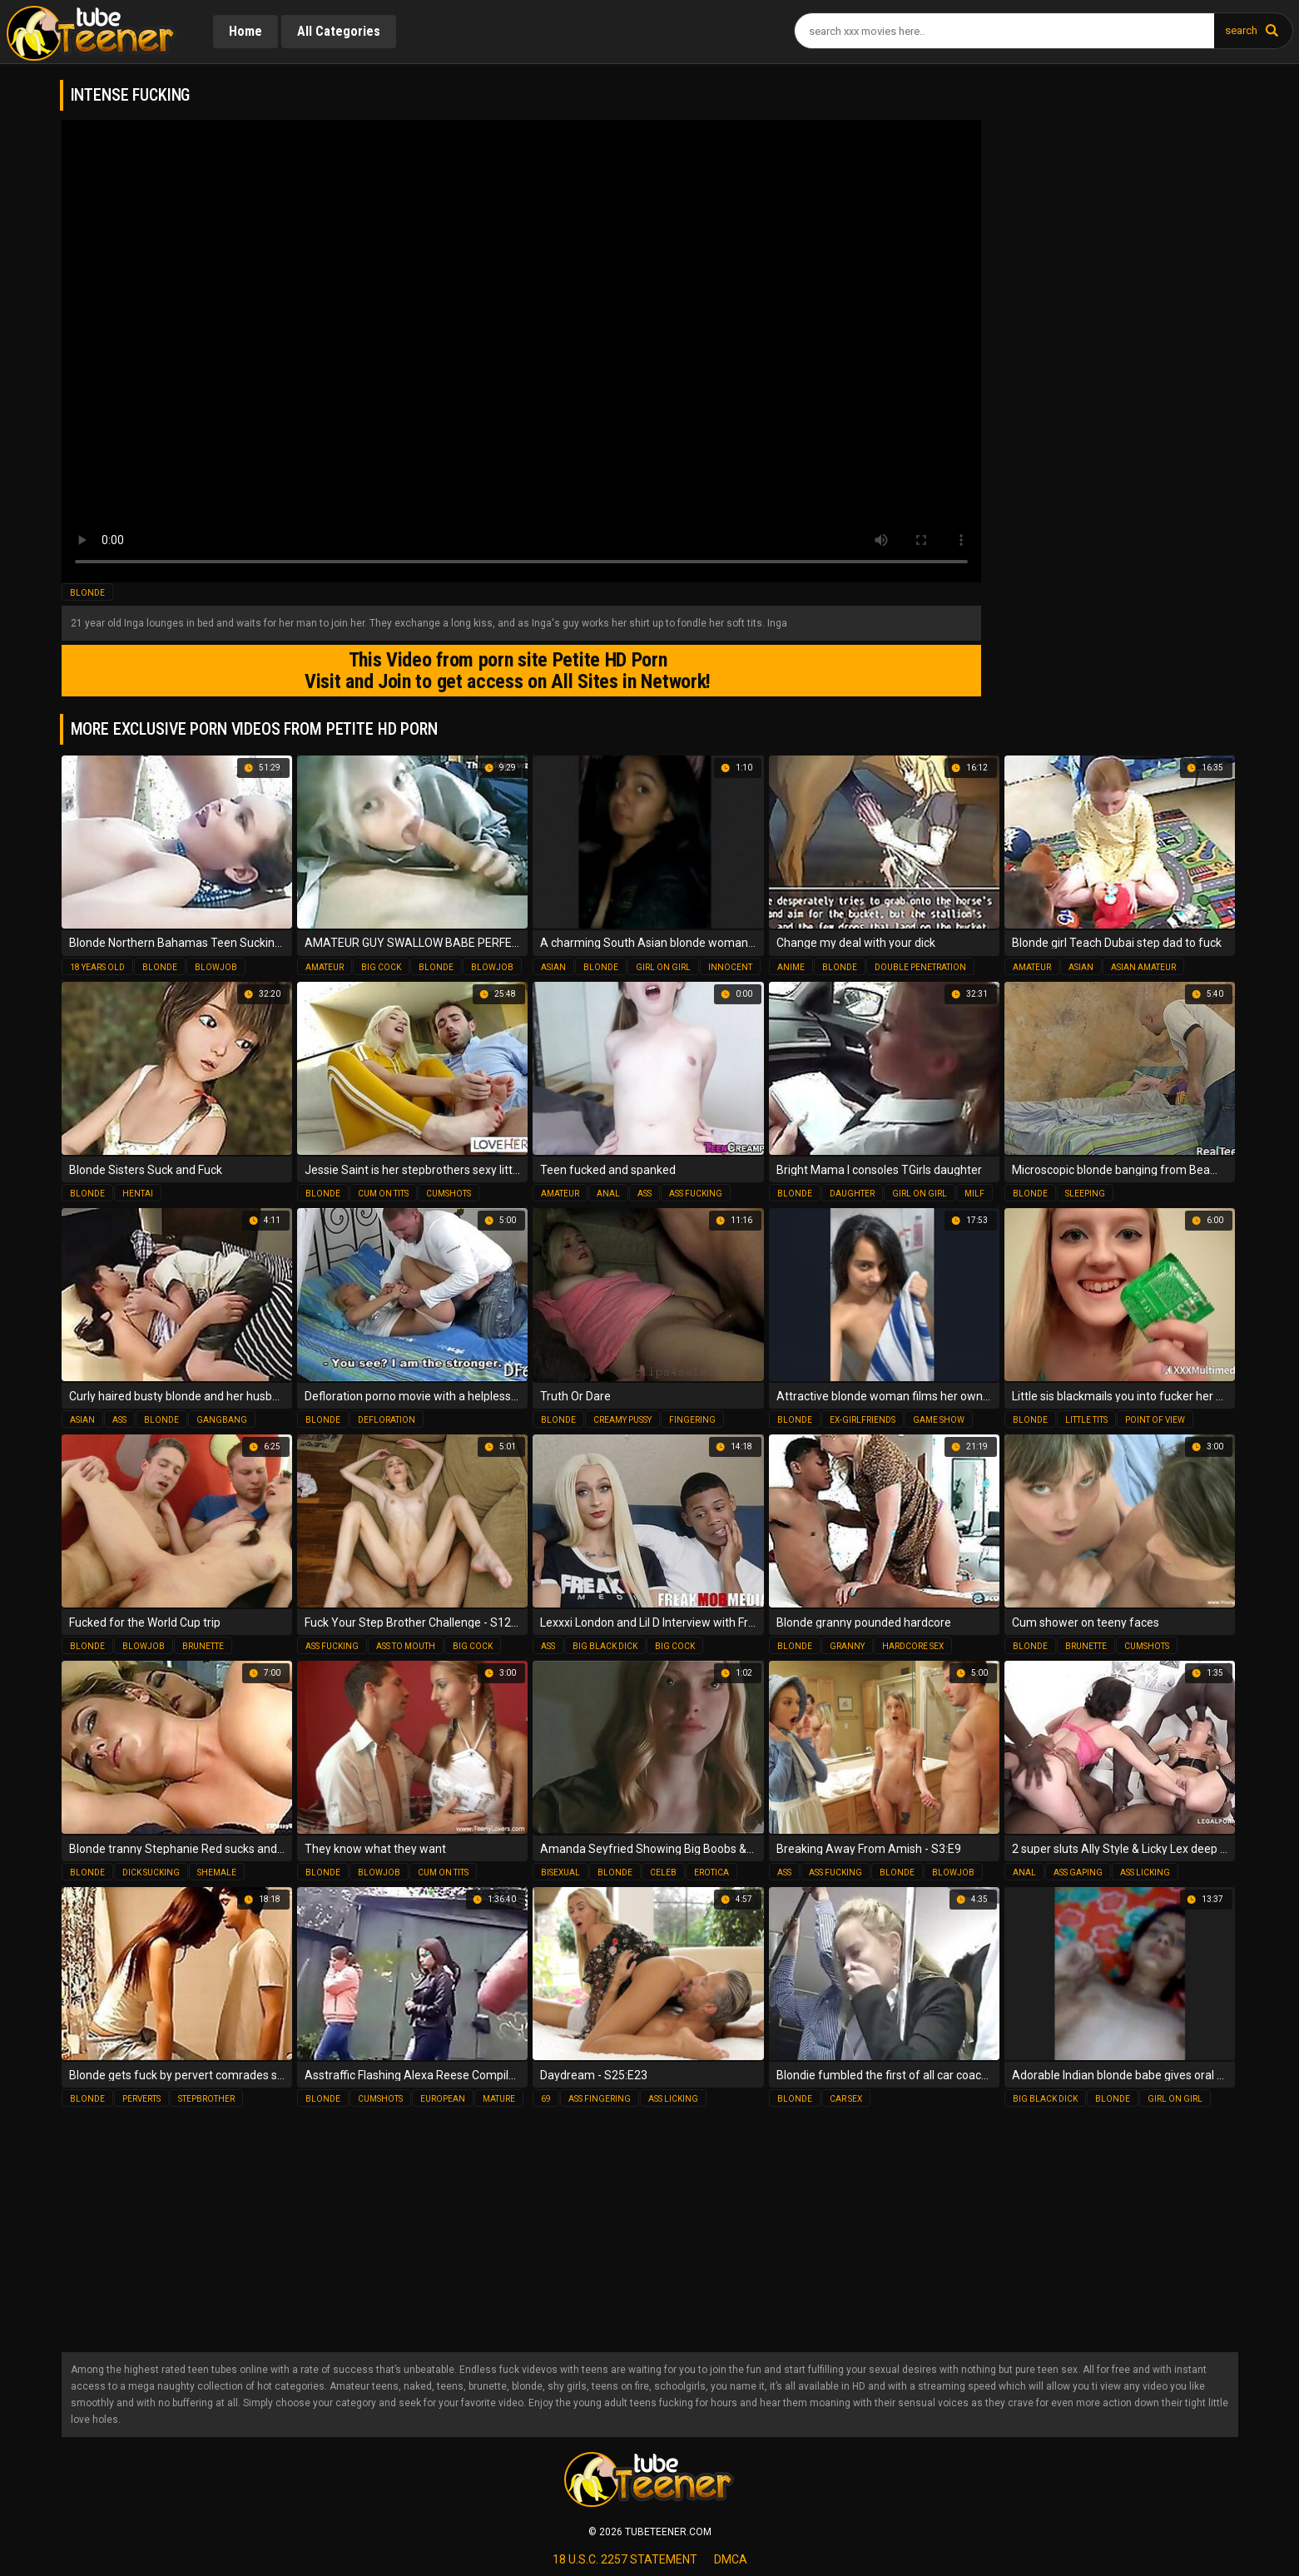  Describe the element at coordinates (605, 1645) in the screenshot. I see `big black dick` at that location.